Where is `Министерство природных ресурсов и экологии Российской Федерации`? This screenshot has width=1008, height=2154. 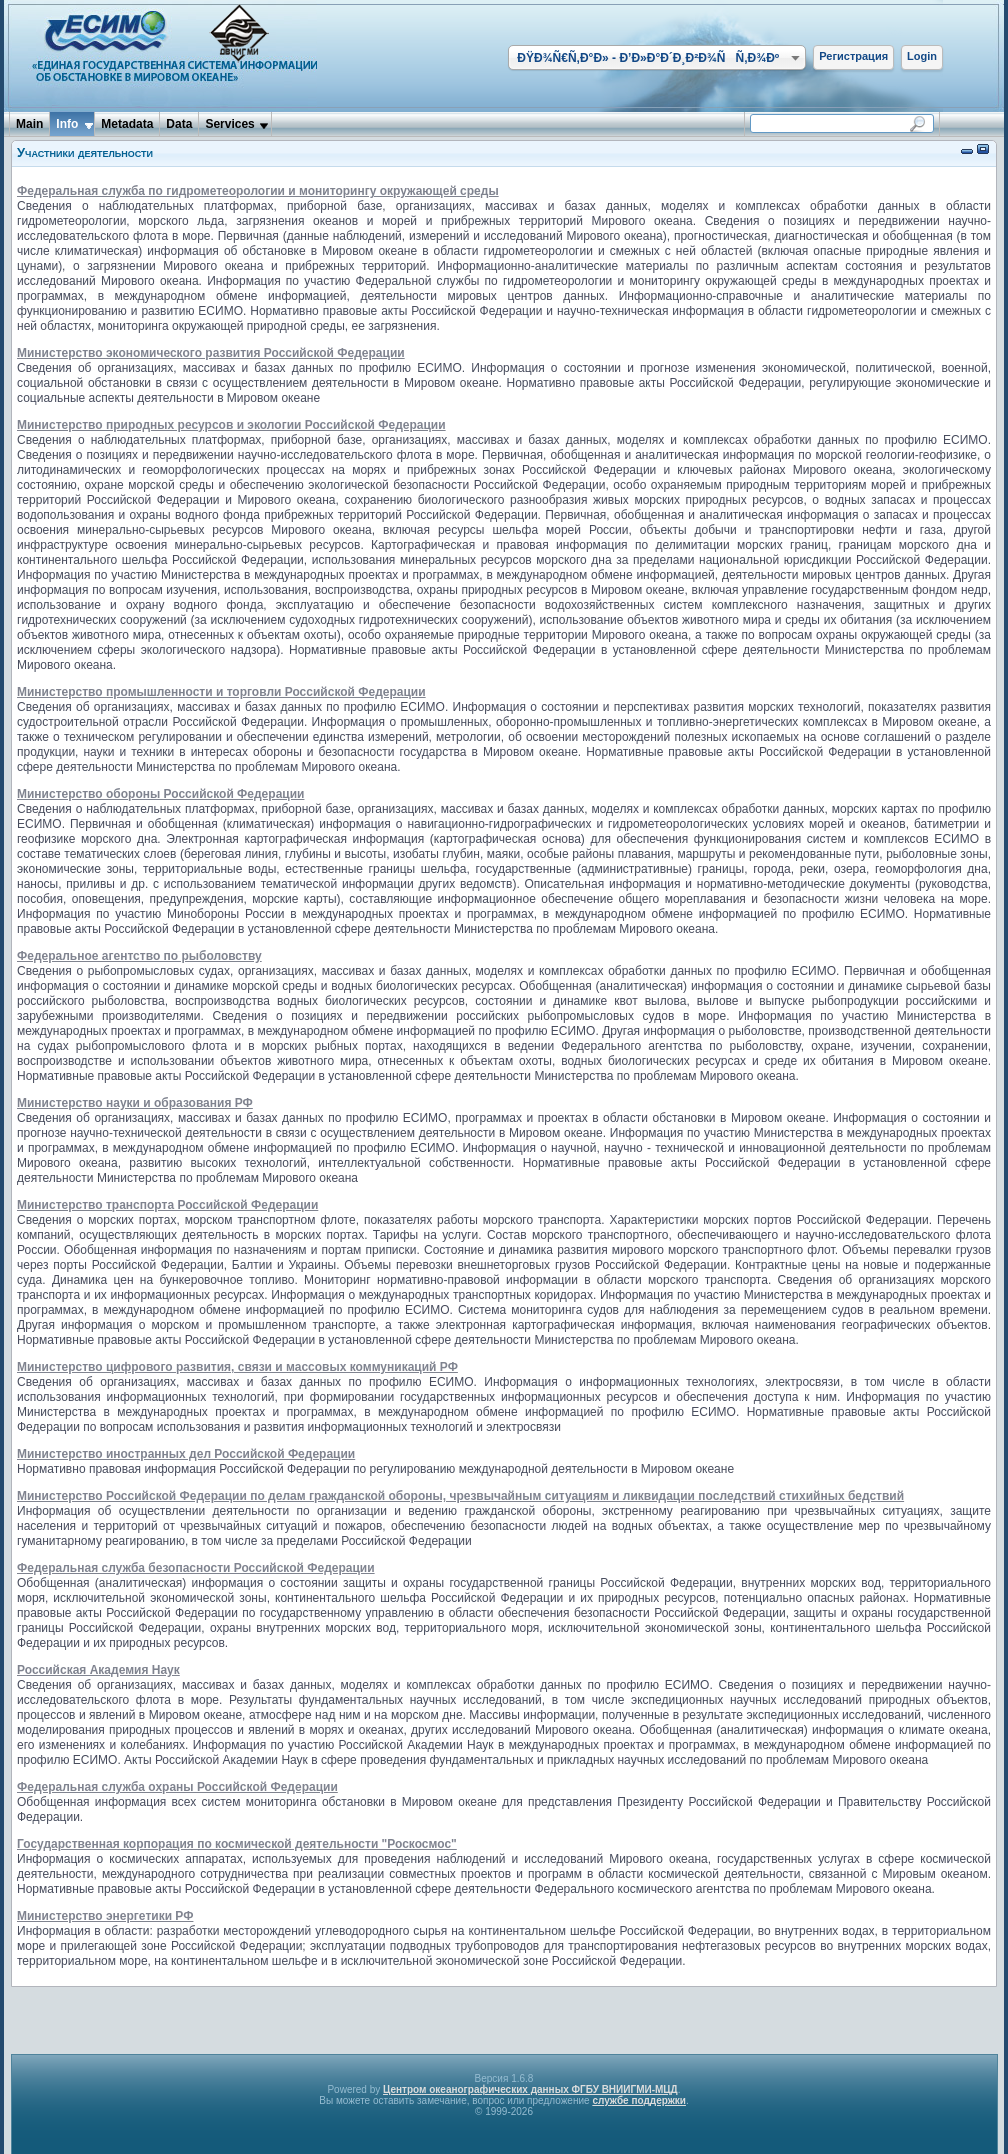
Министерство природных ресурсов и экологии Российской Федерации is located at coordinates (231, 425).